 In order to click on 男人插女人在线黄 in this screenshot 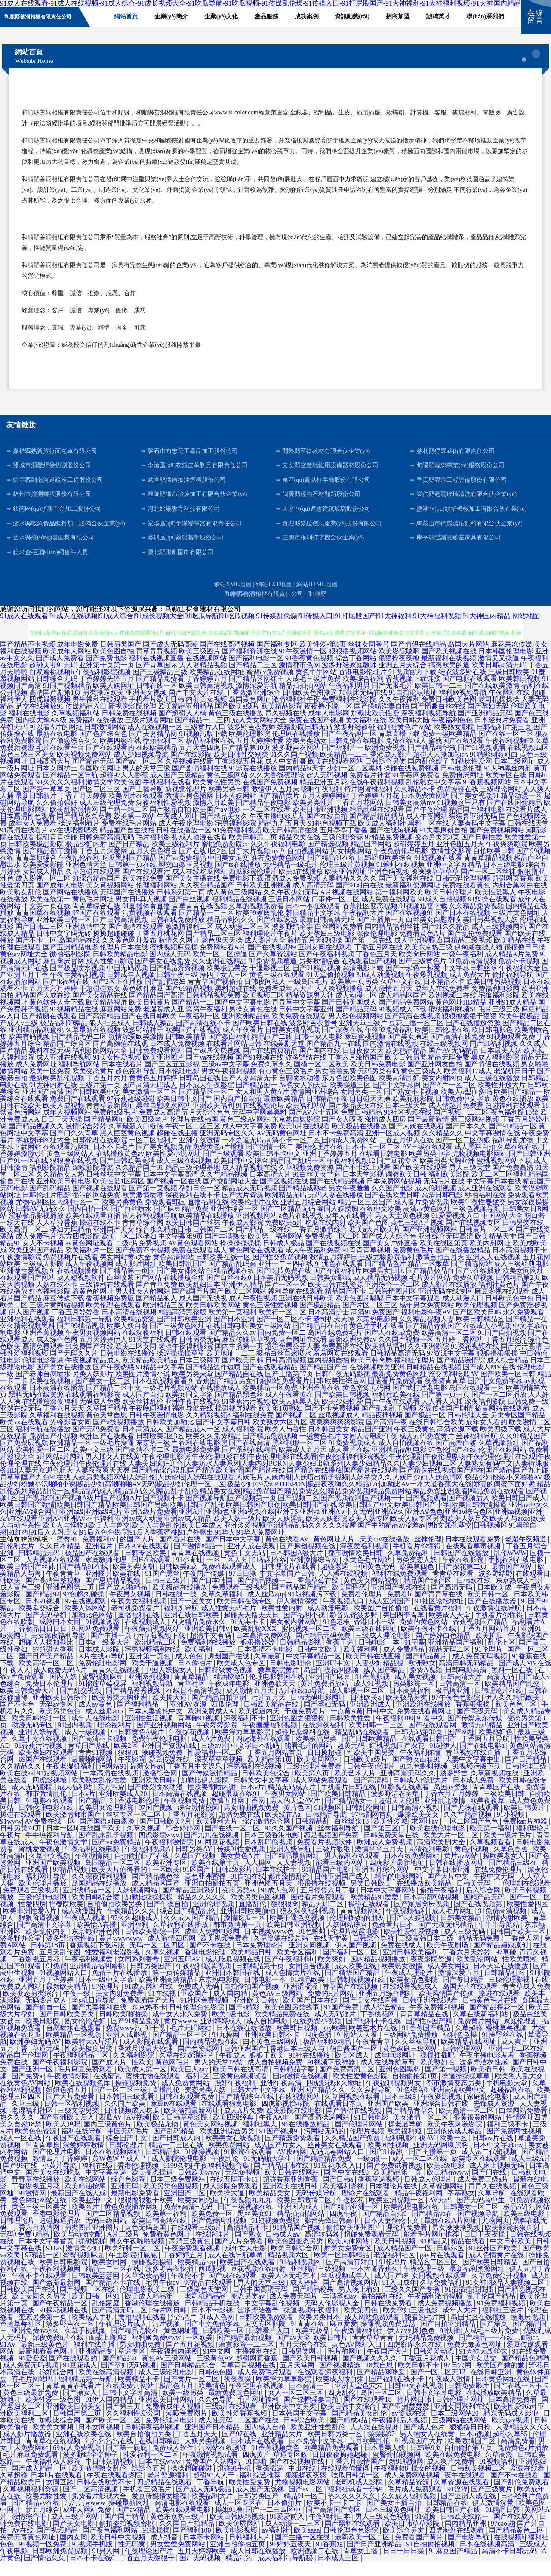, I will do `click(112, 1471)`.